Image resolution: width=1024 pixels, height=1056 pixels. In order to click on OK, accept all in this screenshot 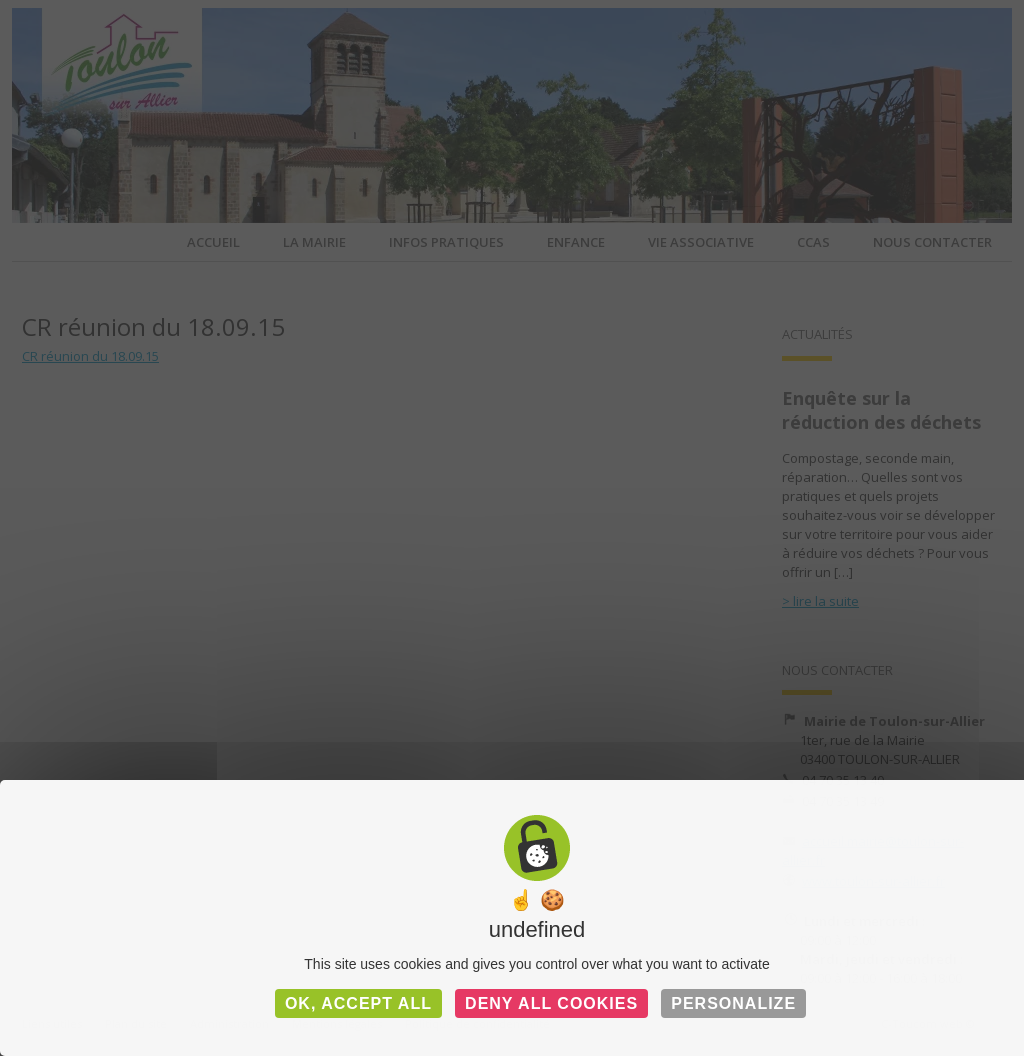, I will do `click(358, 1003)`.